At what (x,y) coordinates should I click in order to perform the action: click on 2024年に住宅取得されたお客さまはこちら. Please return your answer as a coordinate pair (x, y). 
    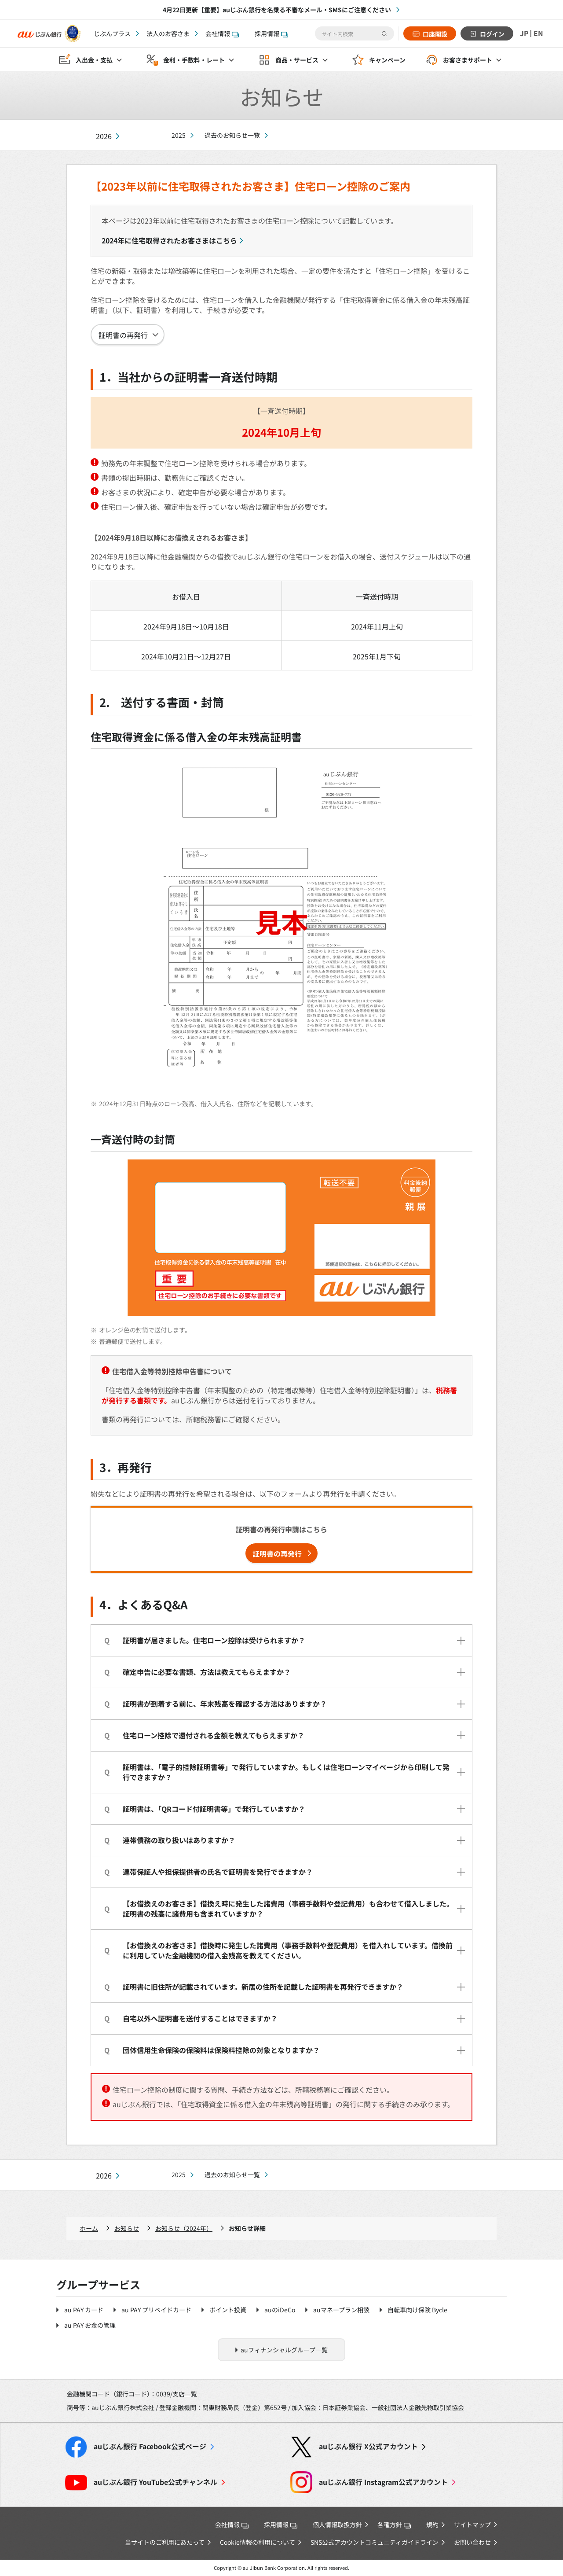
    Looking at the image, I should click on (169, 240).